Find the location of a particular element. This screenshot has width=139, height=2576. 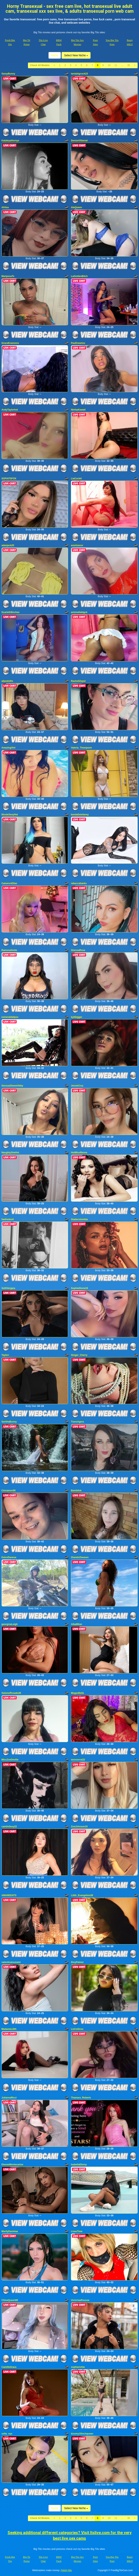

SarayBunny is located at coordinates (8, 73).